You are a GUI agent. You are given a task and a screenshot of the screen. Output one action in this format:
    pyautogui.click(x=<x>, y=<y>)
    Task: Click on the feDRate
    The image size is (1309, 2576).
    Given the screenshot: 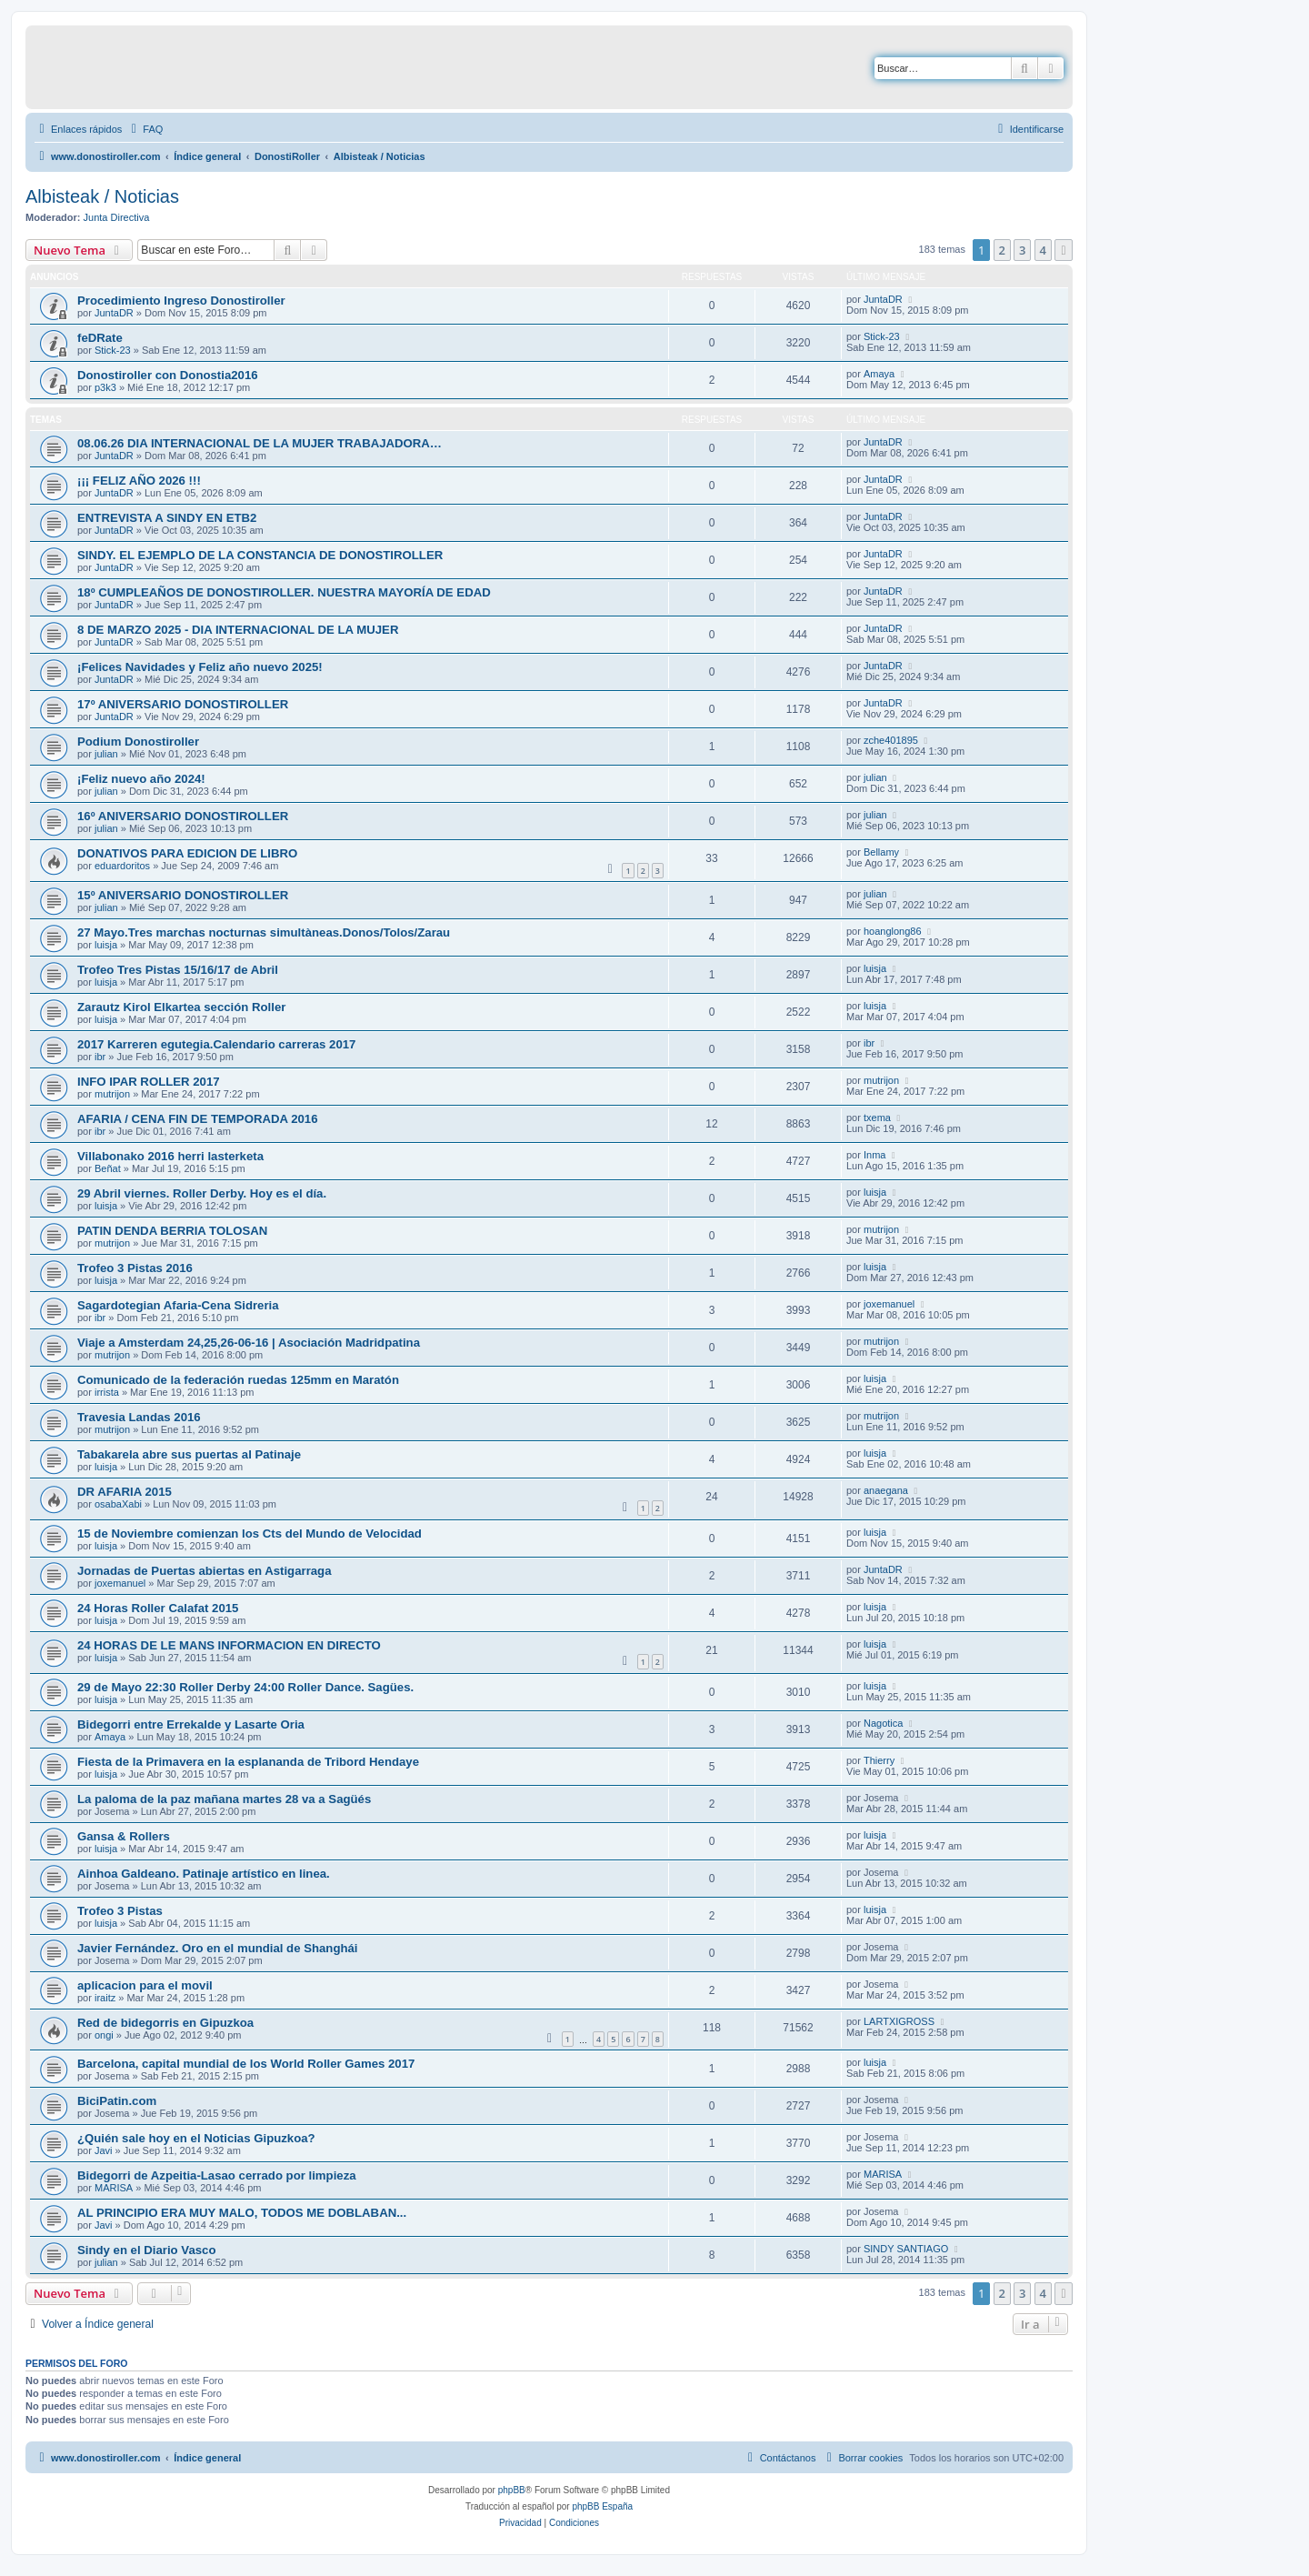 What is the action you would take?
    pyautogui.click(x=100, y=338)
    